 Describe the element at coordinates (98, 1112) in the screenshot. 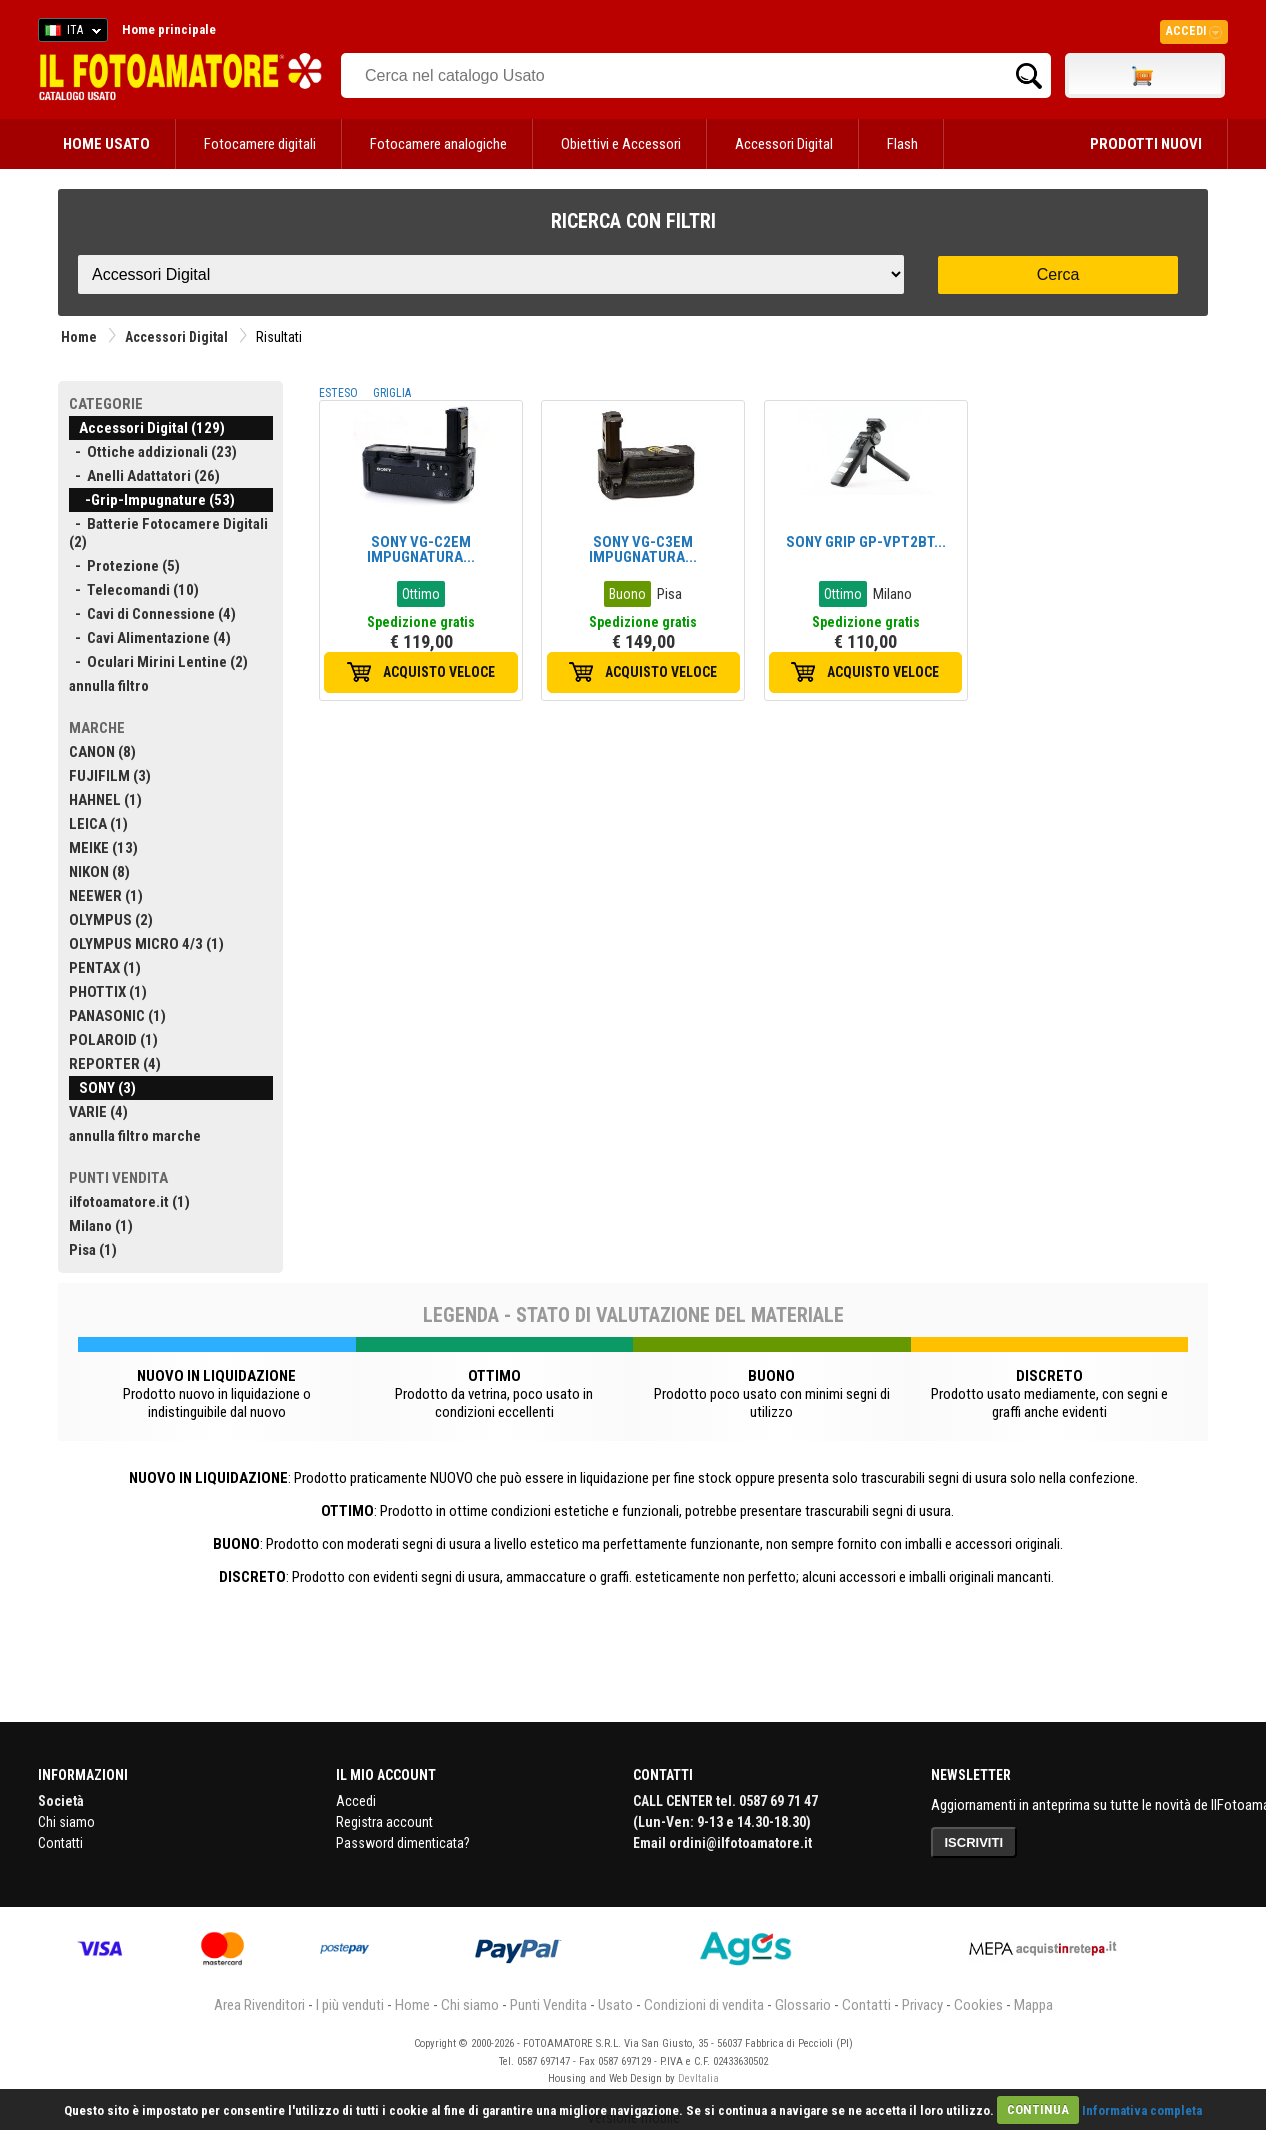

I see `VARIE (4)` at that location.